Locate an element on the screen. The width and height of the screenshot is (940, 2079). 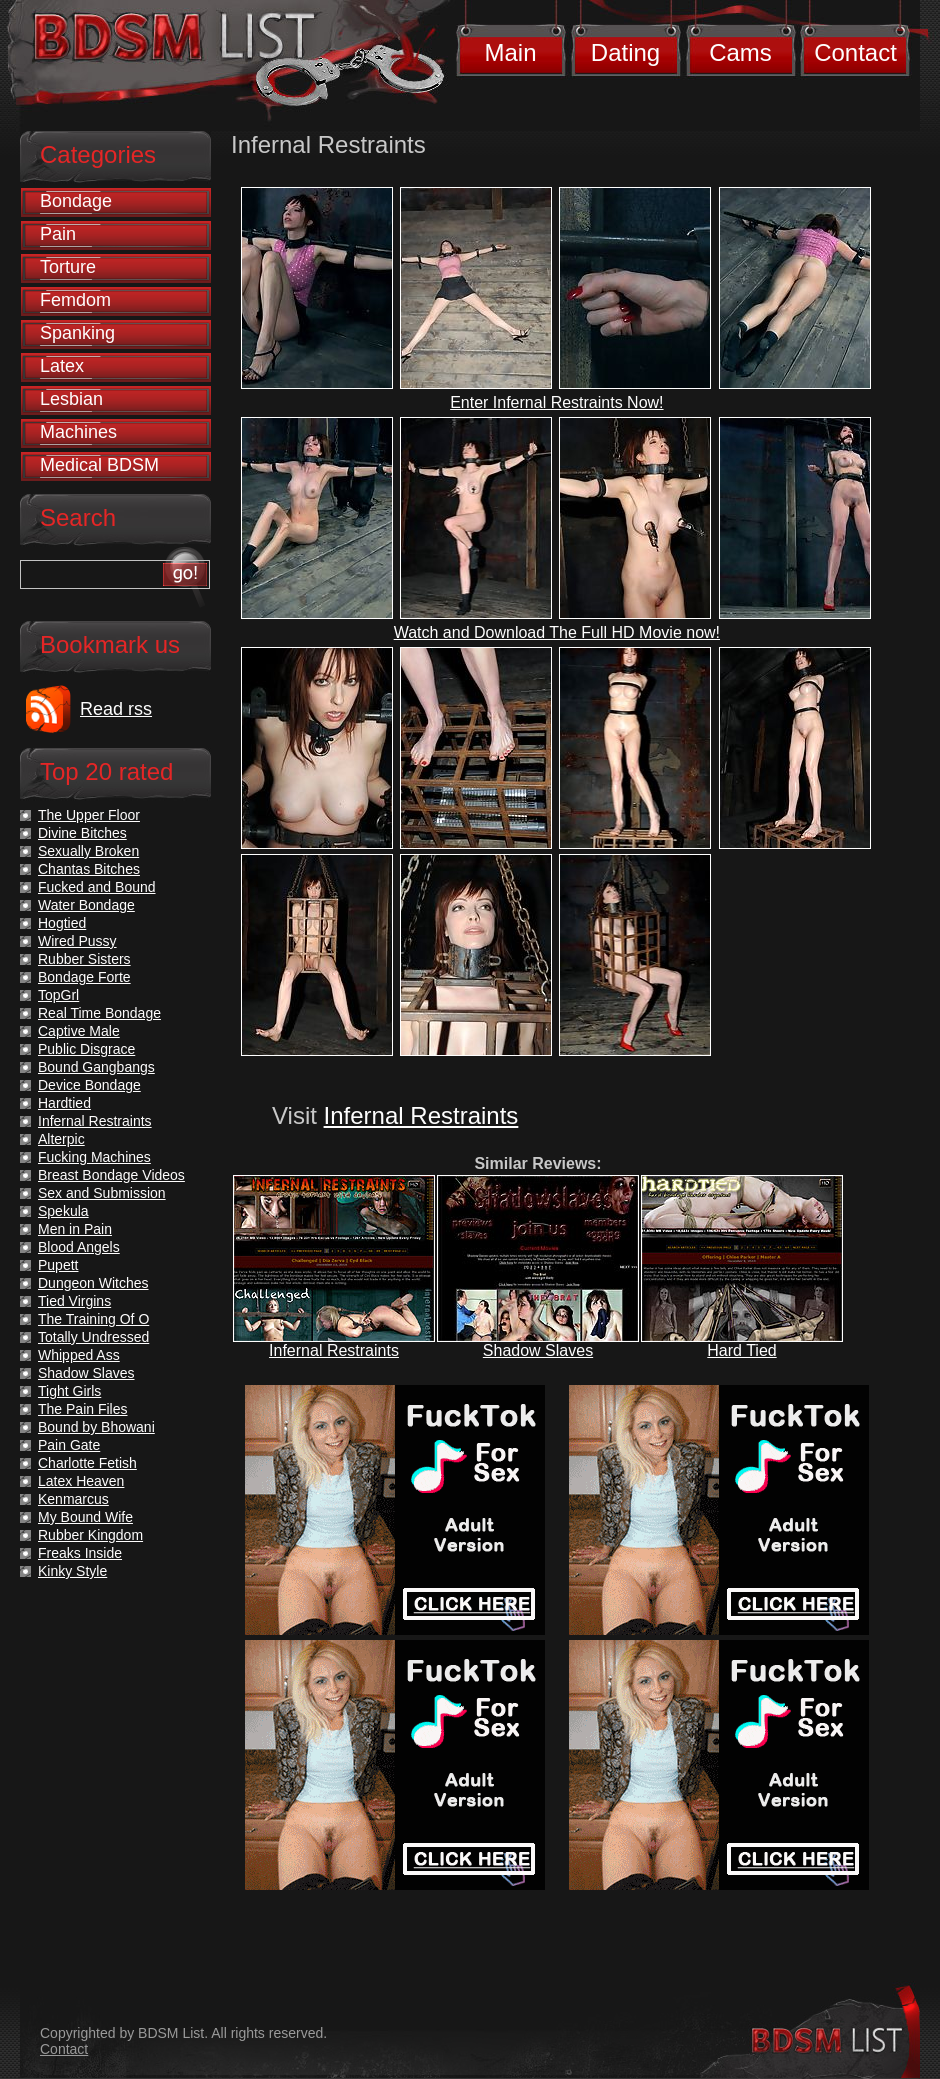
Pain is located at coordinates (58, 234).